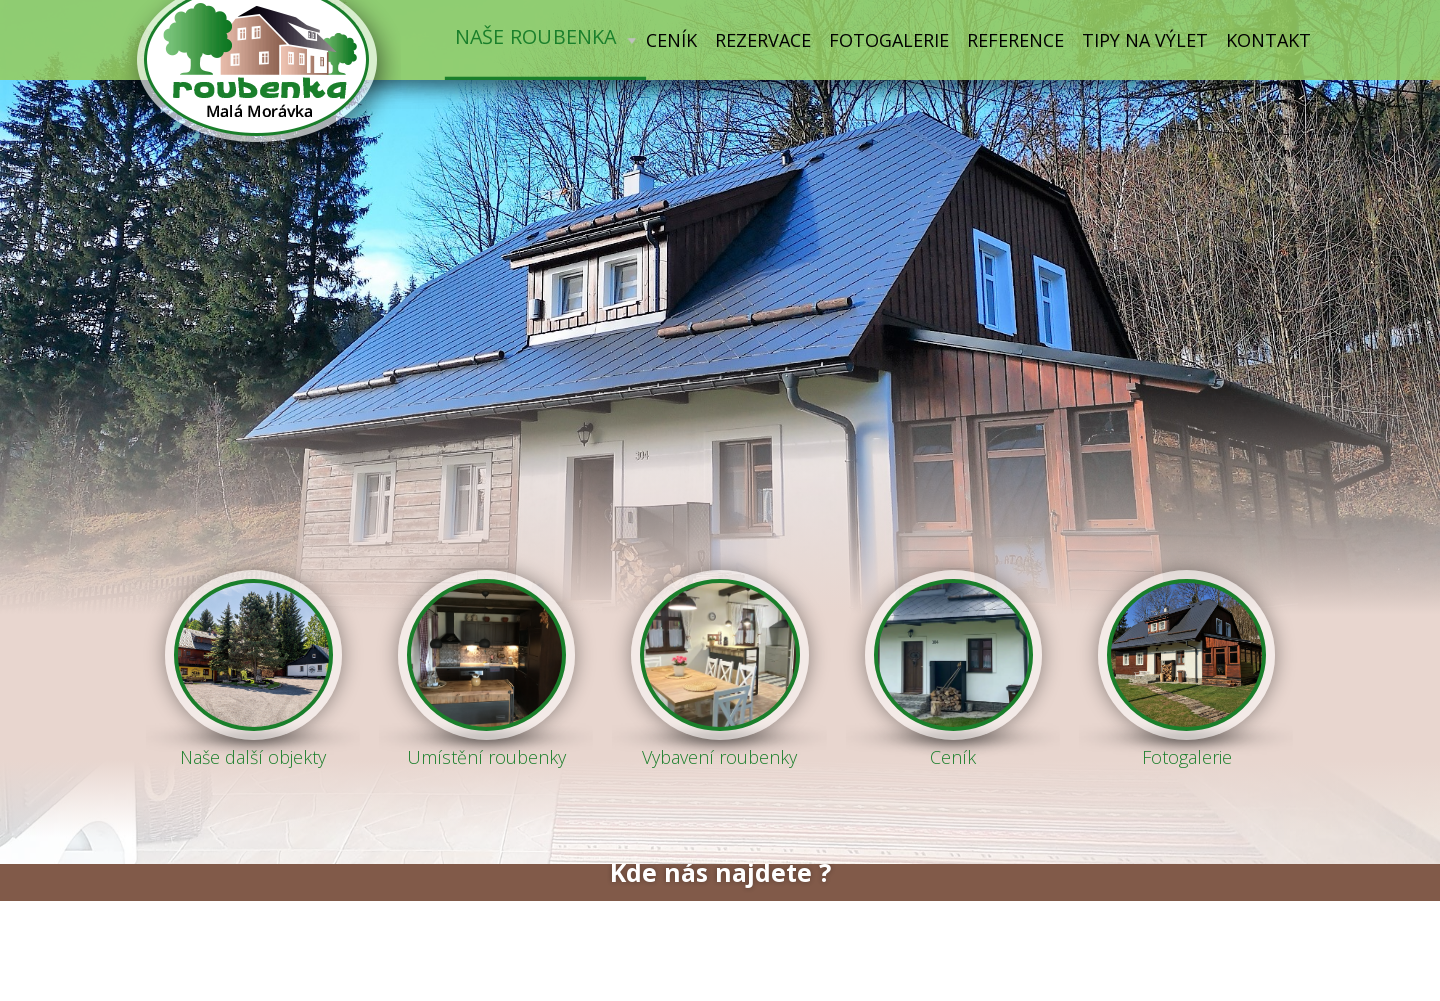  Describe the element at coordinates (1145, 40) in the screenshot. I see `Tipy na výlet` at that location.